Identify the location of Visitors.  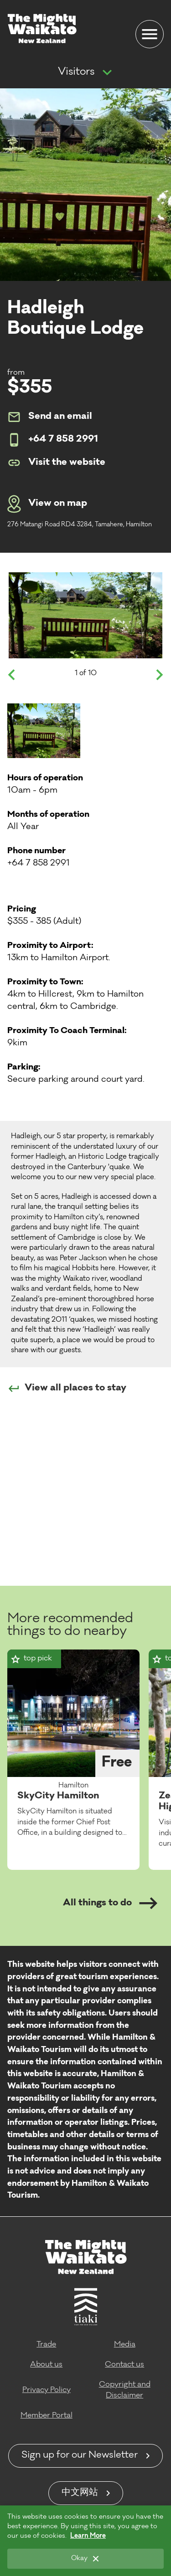
(76, 72).